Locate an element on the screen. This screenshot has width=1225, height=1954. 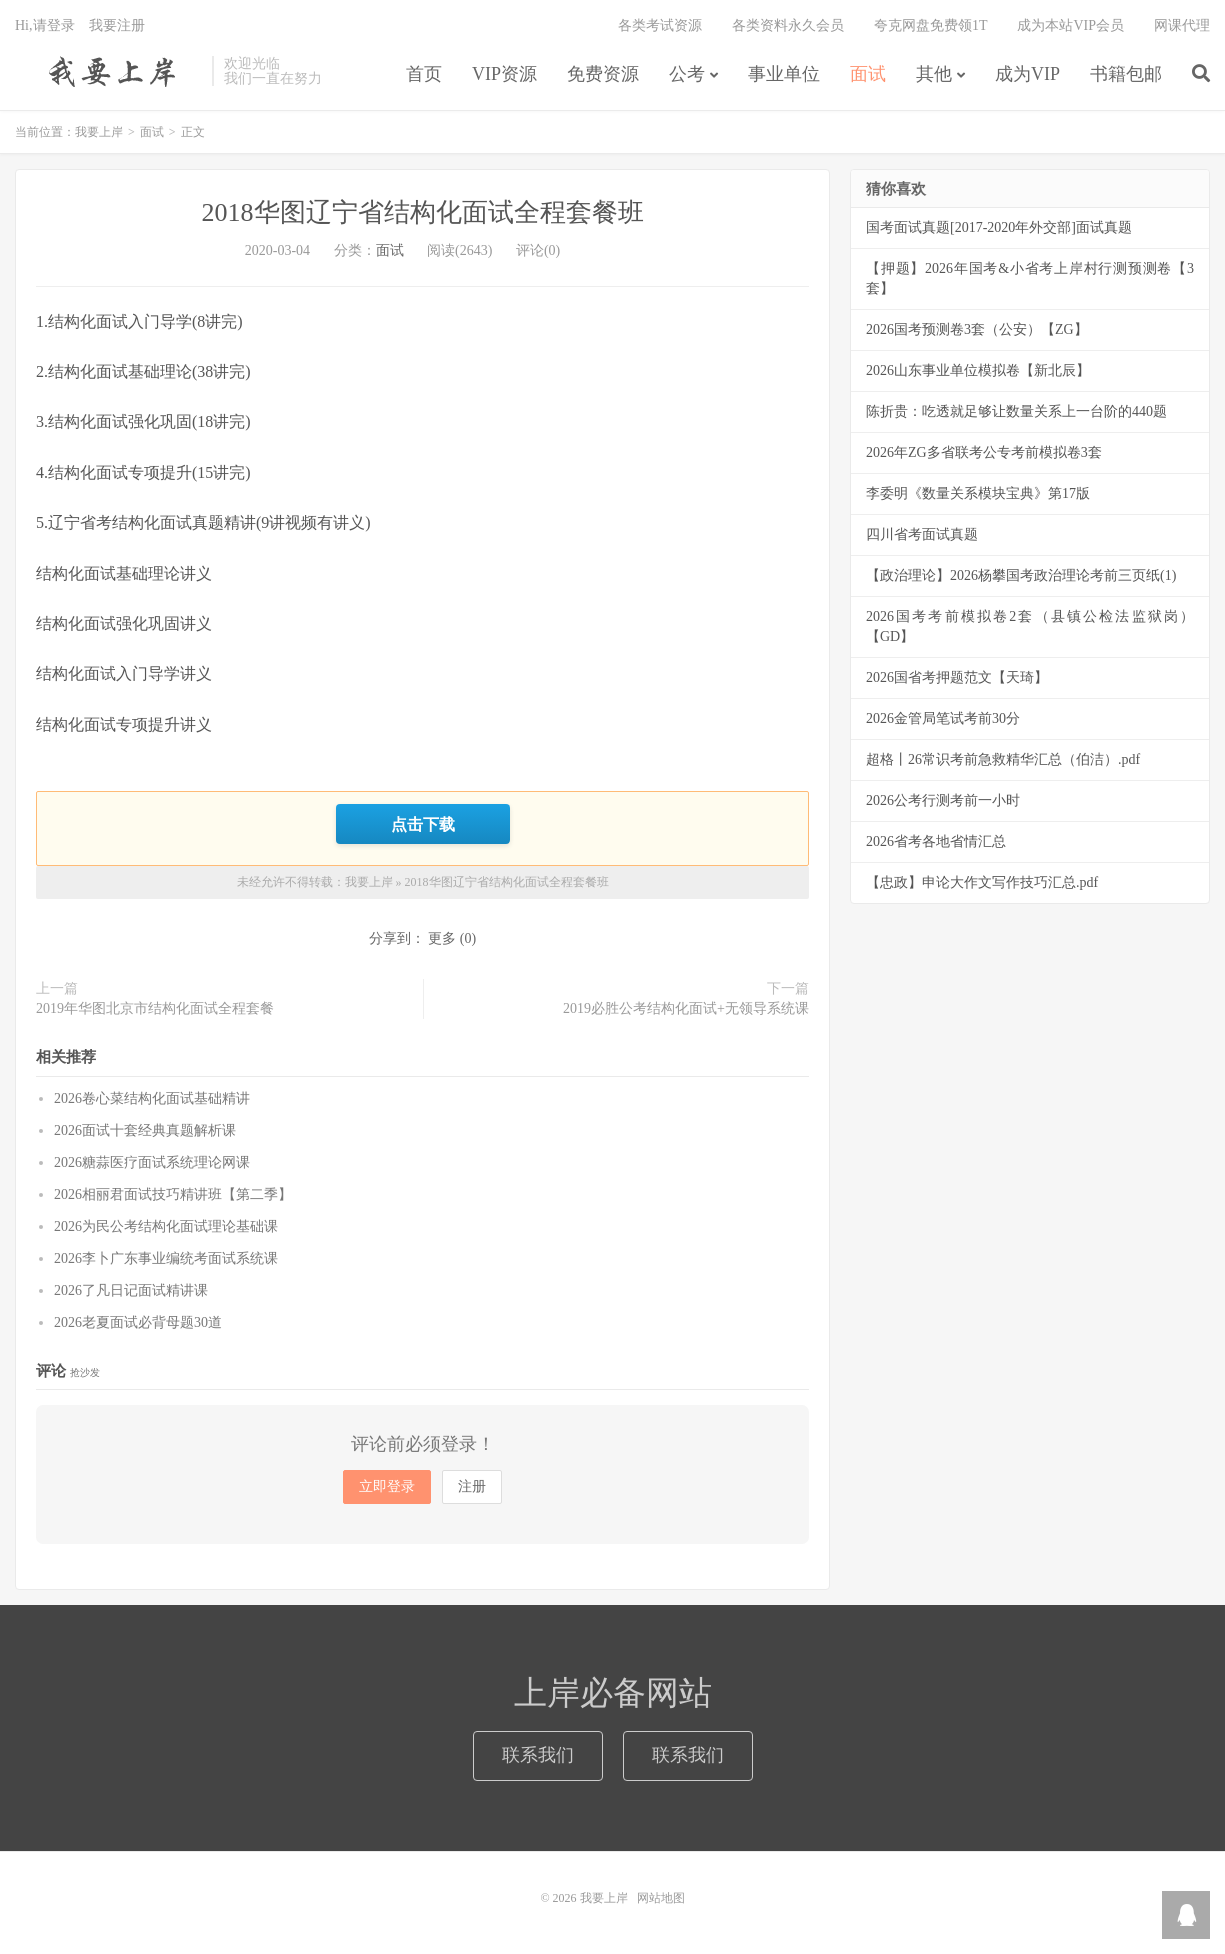
网课代理 is located at coordinates (1182, 25).